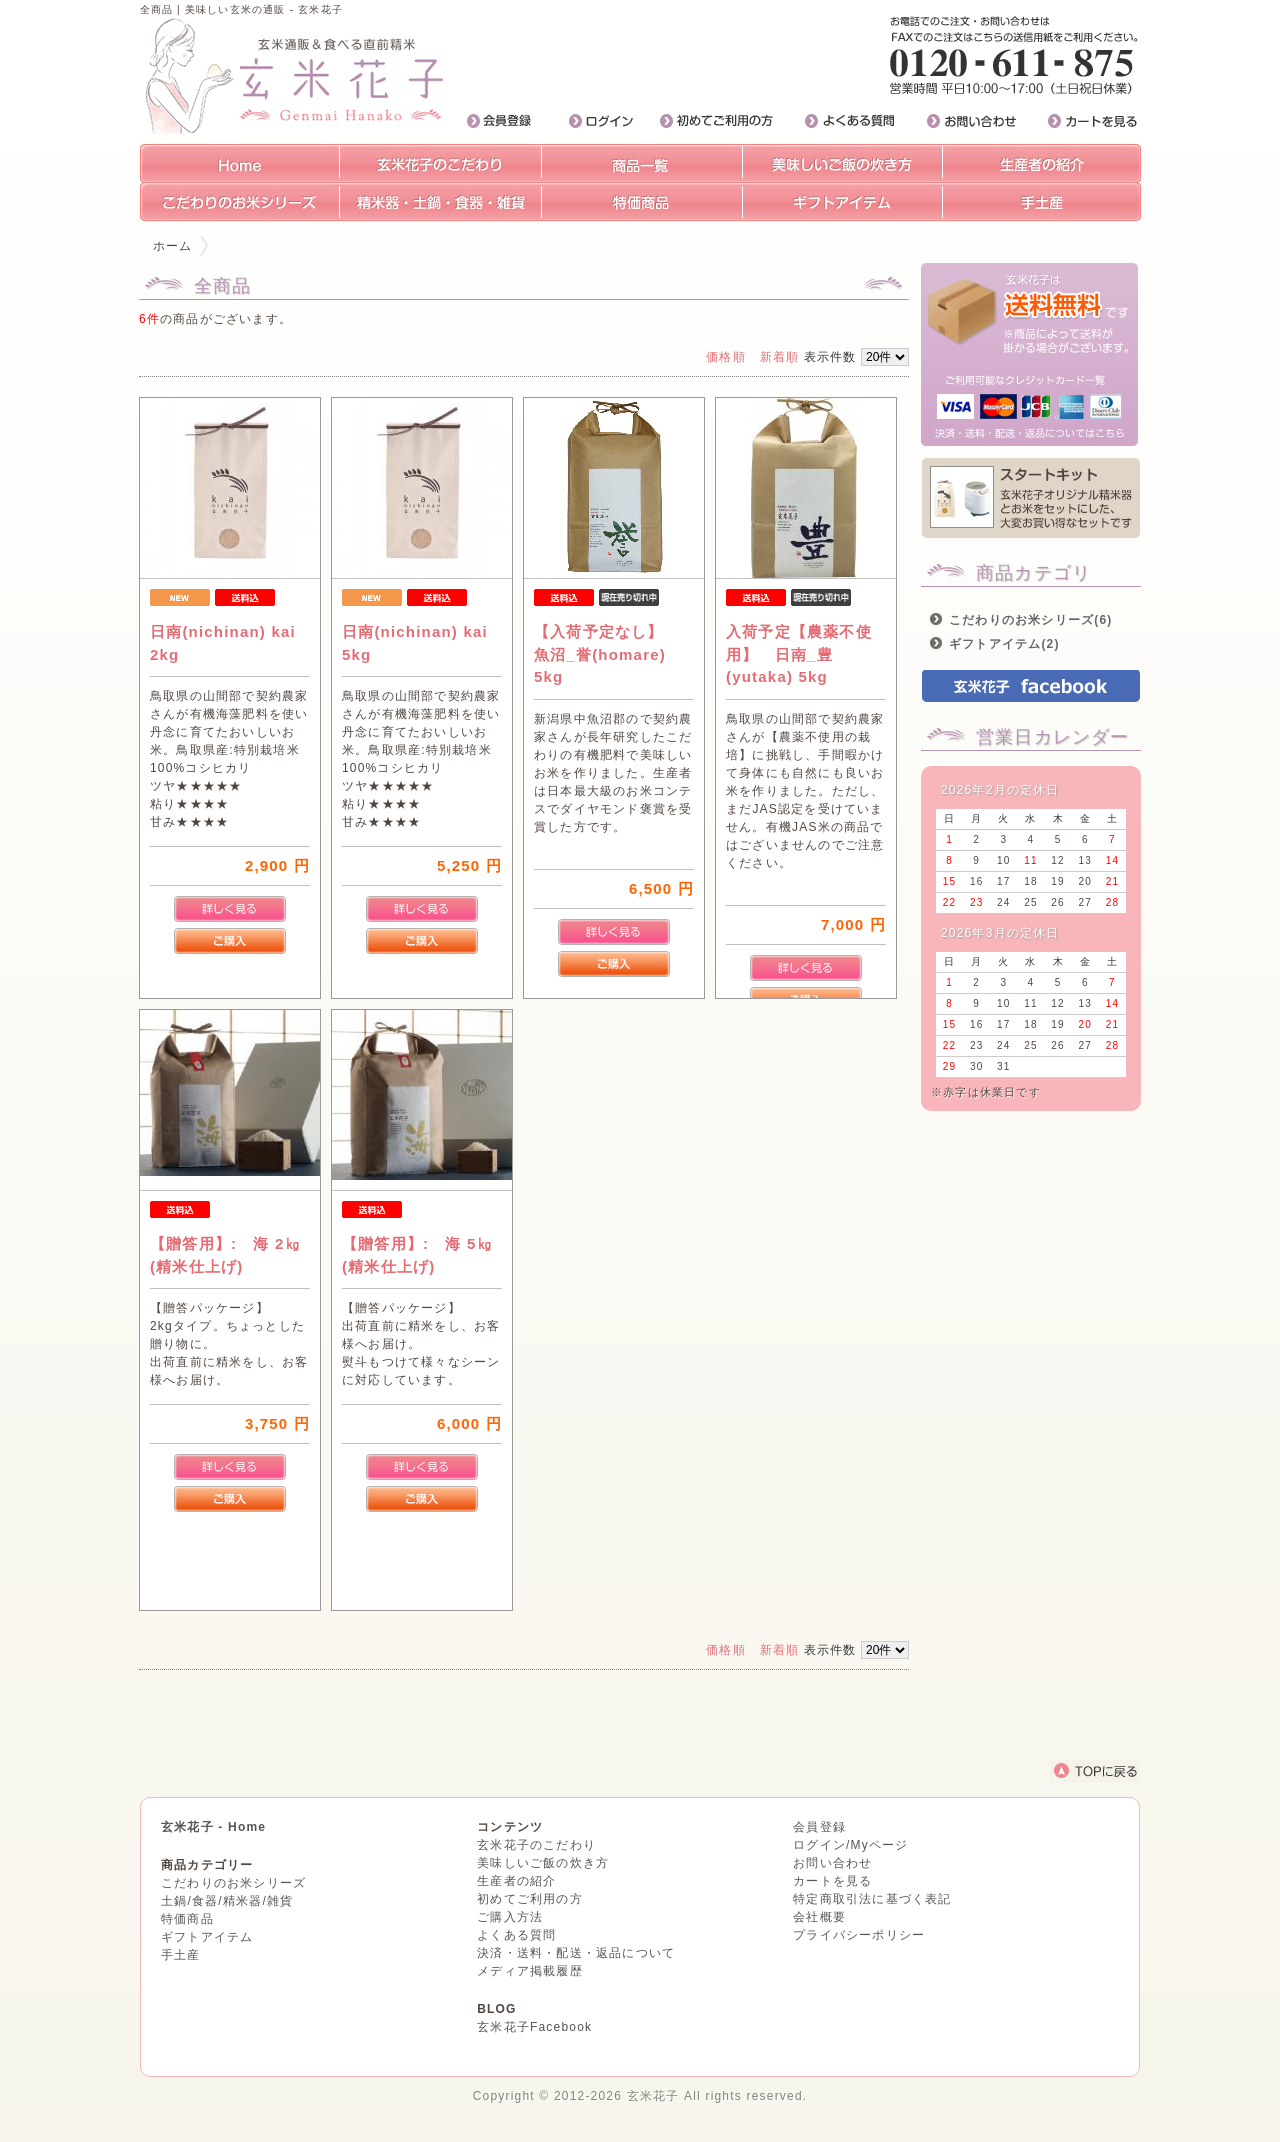  I want to click on 玄米花子のこだわり, so click(536, 1845).